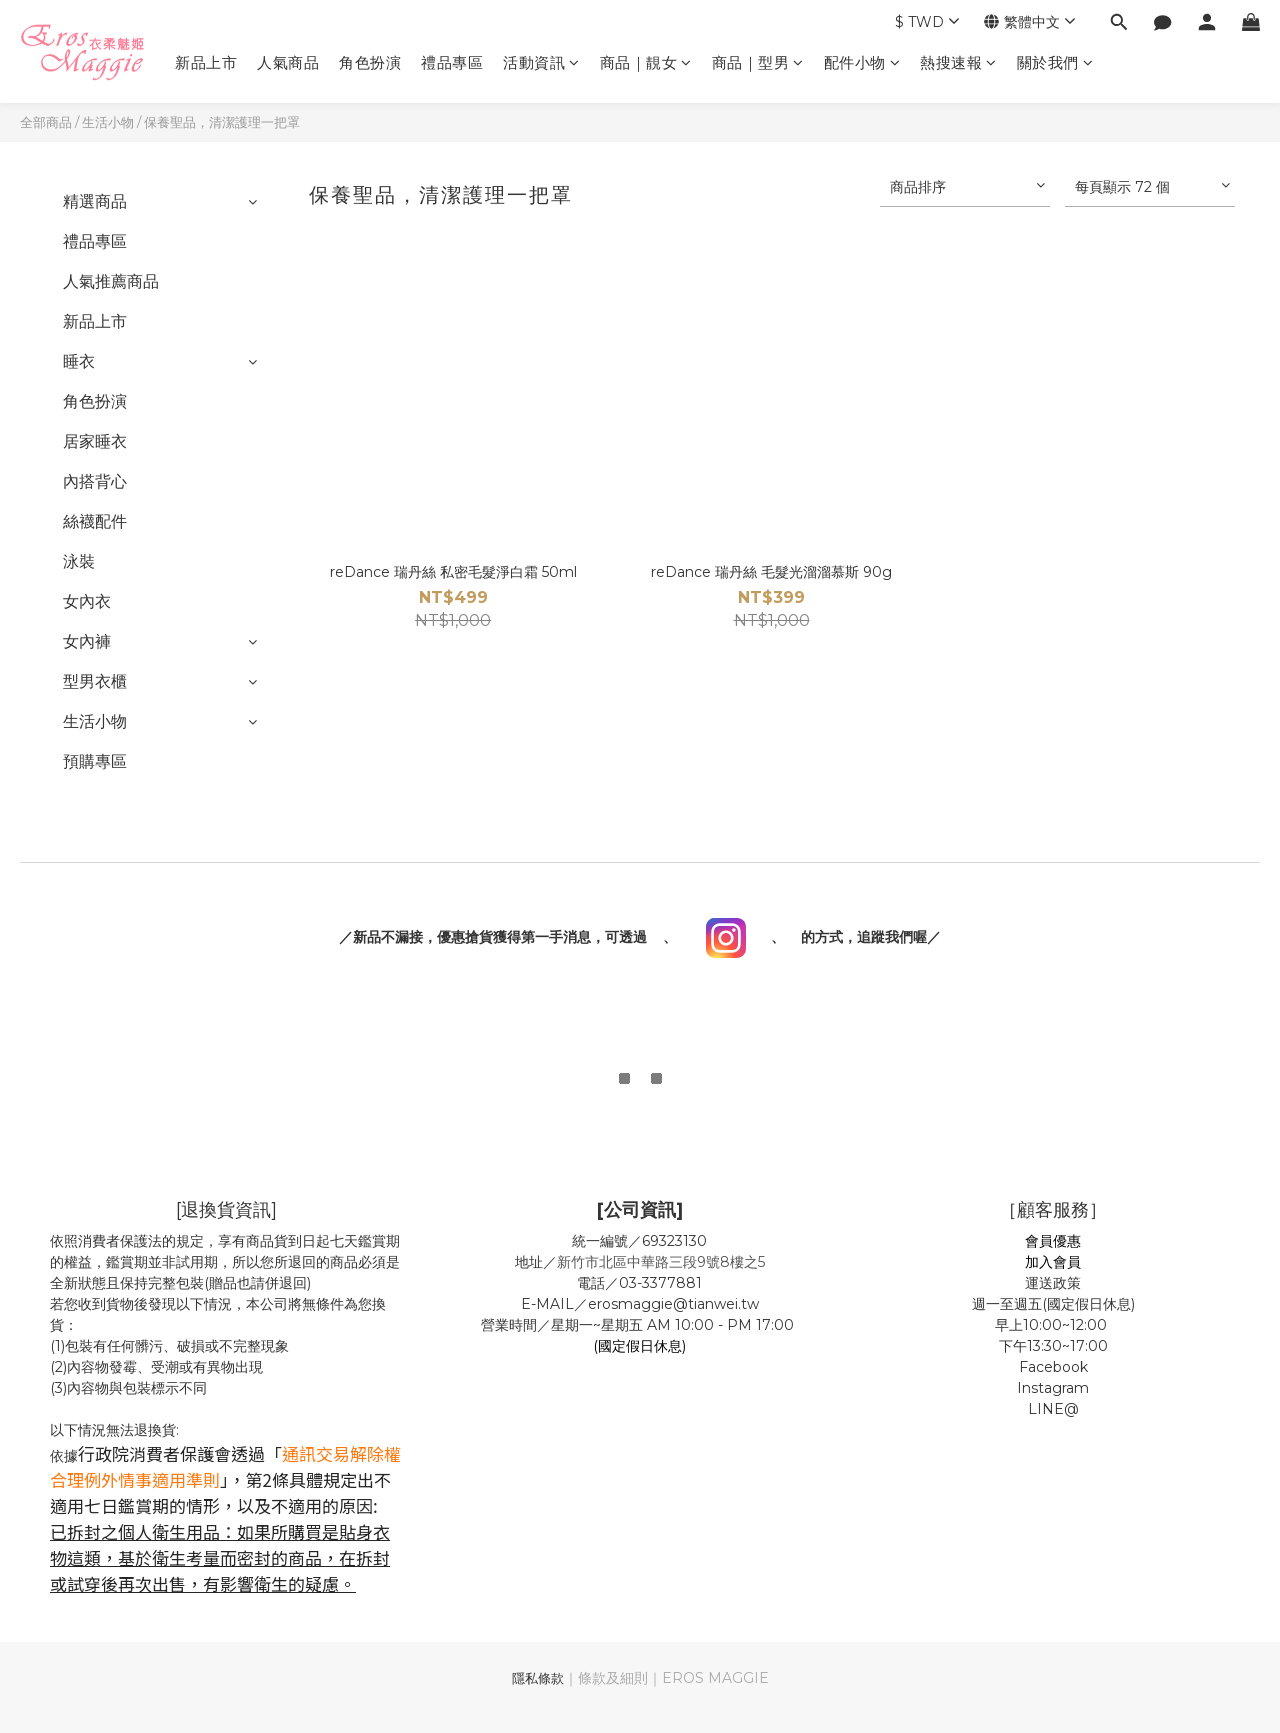 The width and height of the screenshot is (1280, 1733). What do you see at coordinates (1053, 1367) in the screenshot?
I see `Facebook` at bounding box center [1053, 1367].